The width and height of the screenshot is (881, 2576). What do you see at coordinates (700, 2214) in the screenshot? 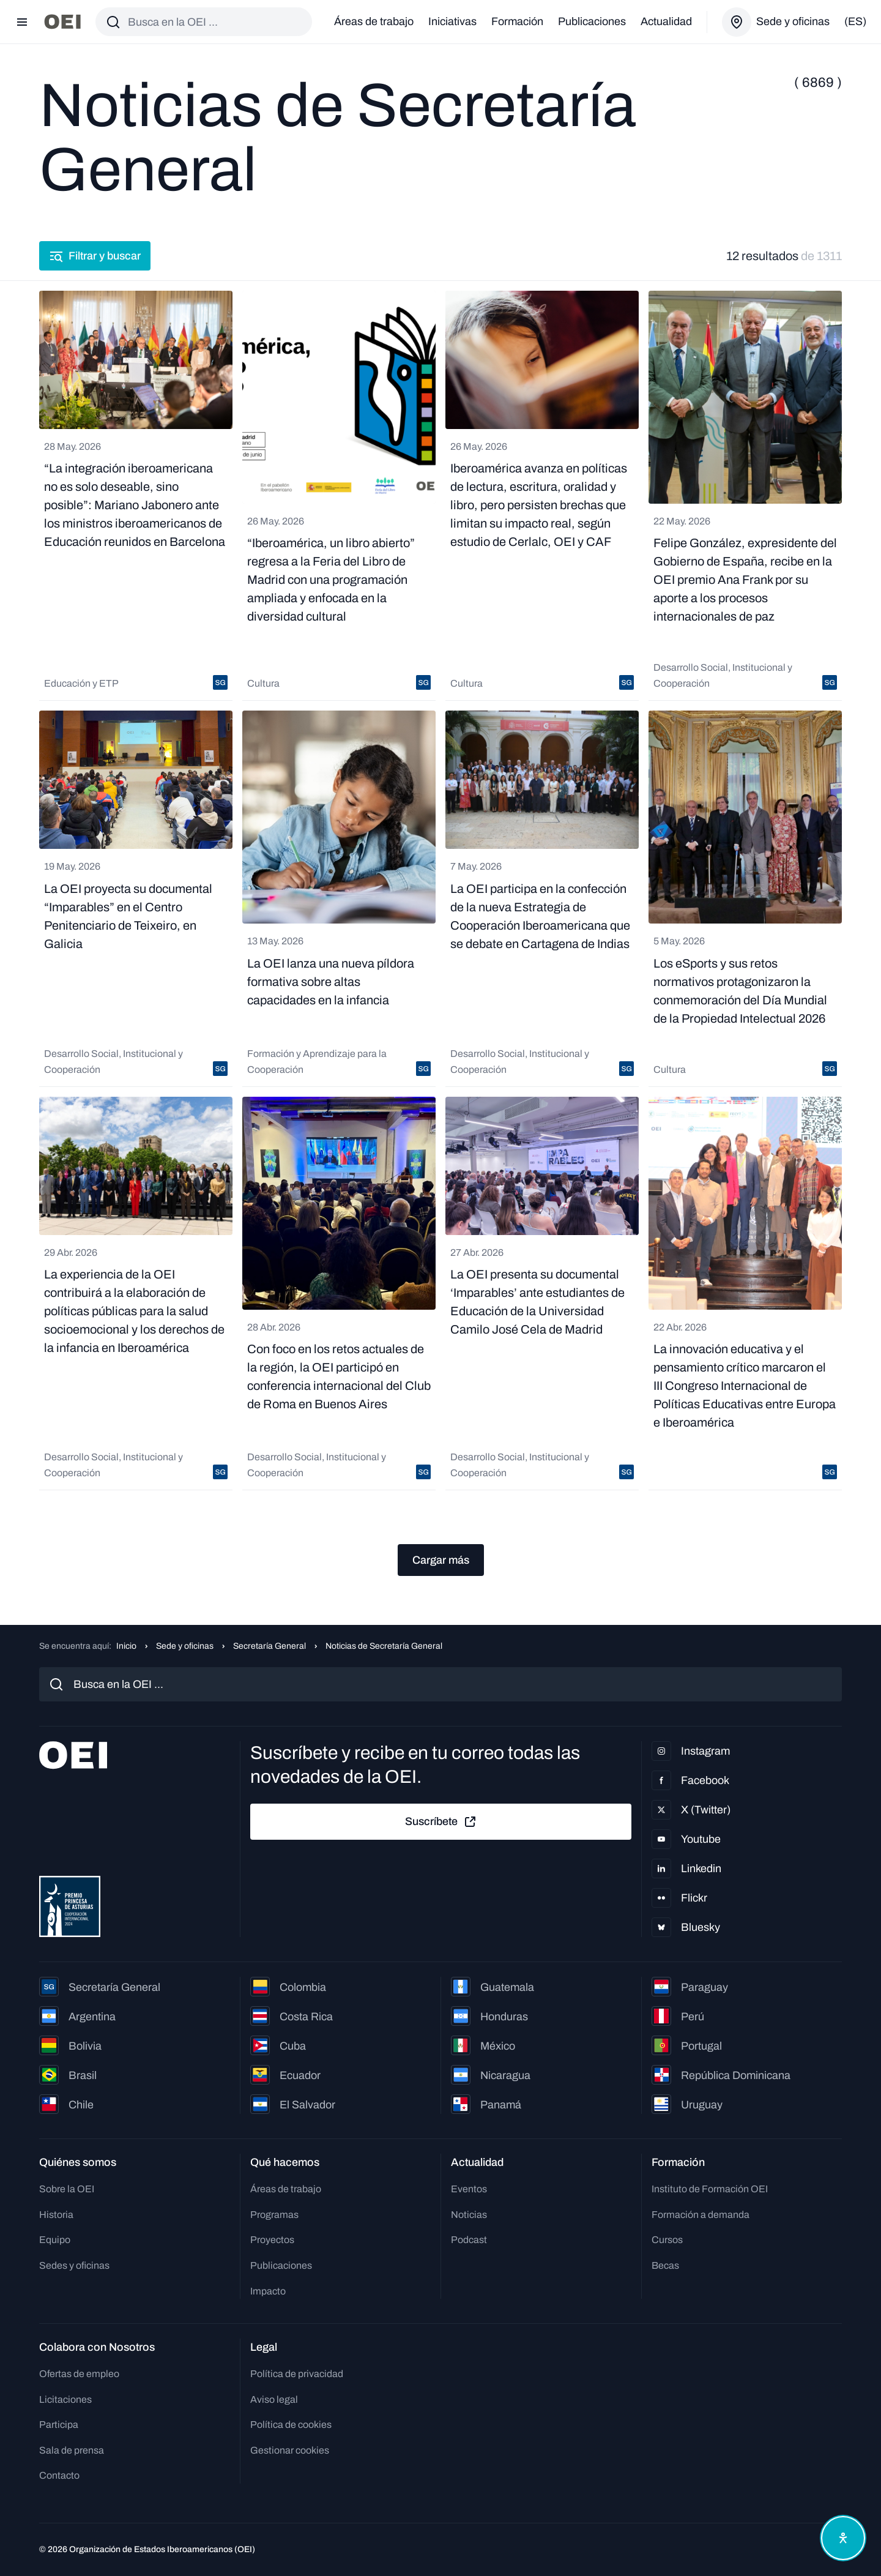
I see `Formación a demanda` at bounding box center [700, 2214].